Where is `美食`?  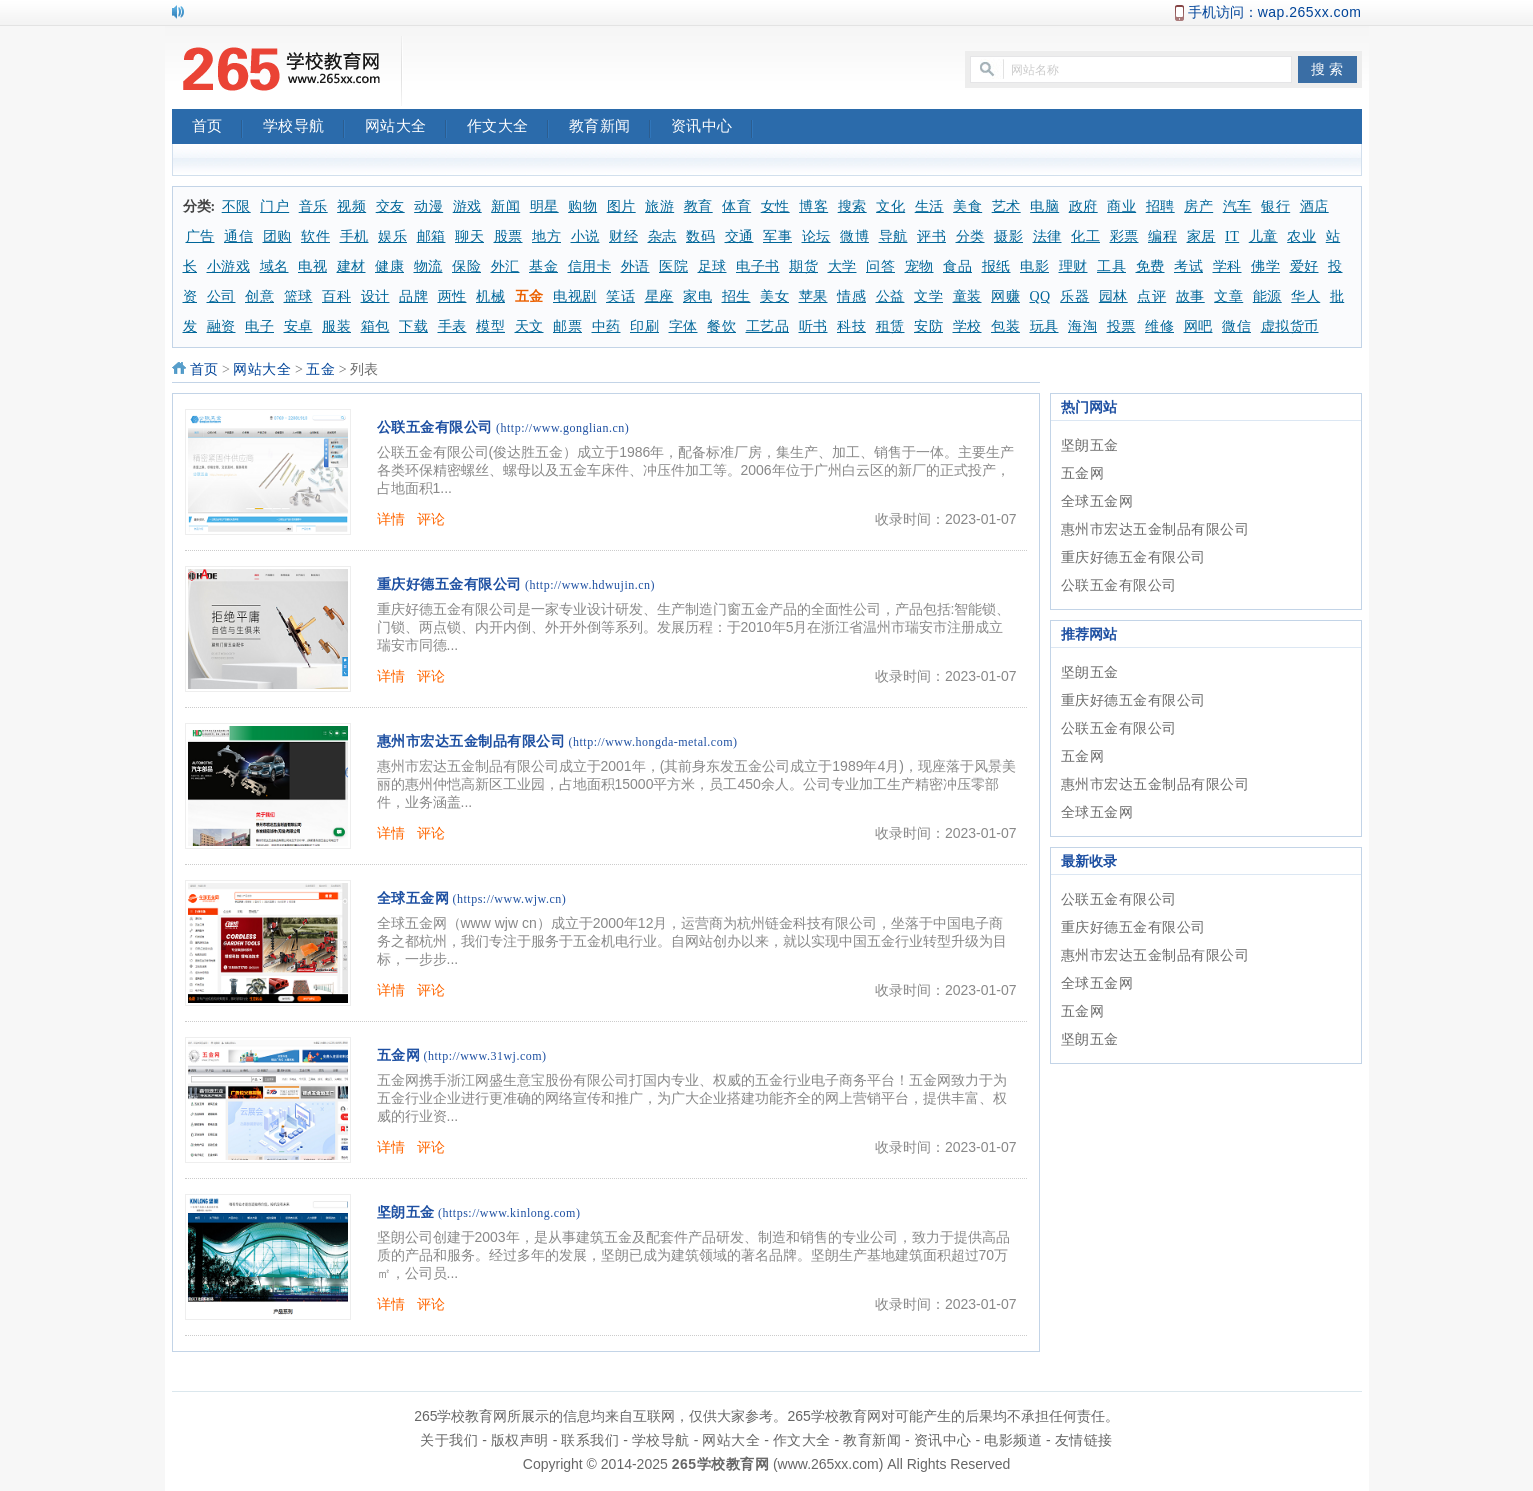 美食 is located at coordinates (967, 206).